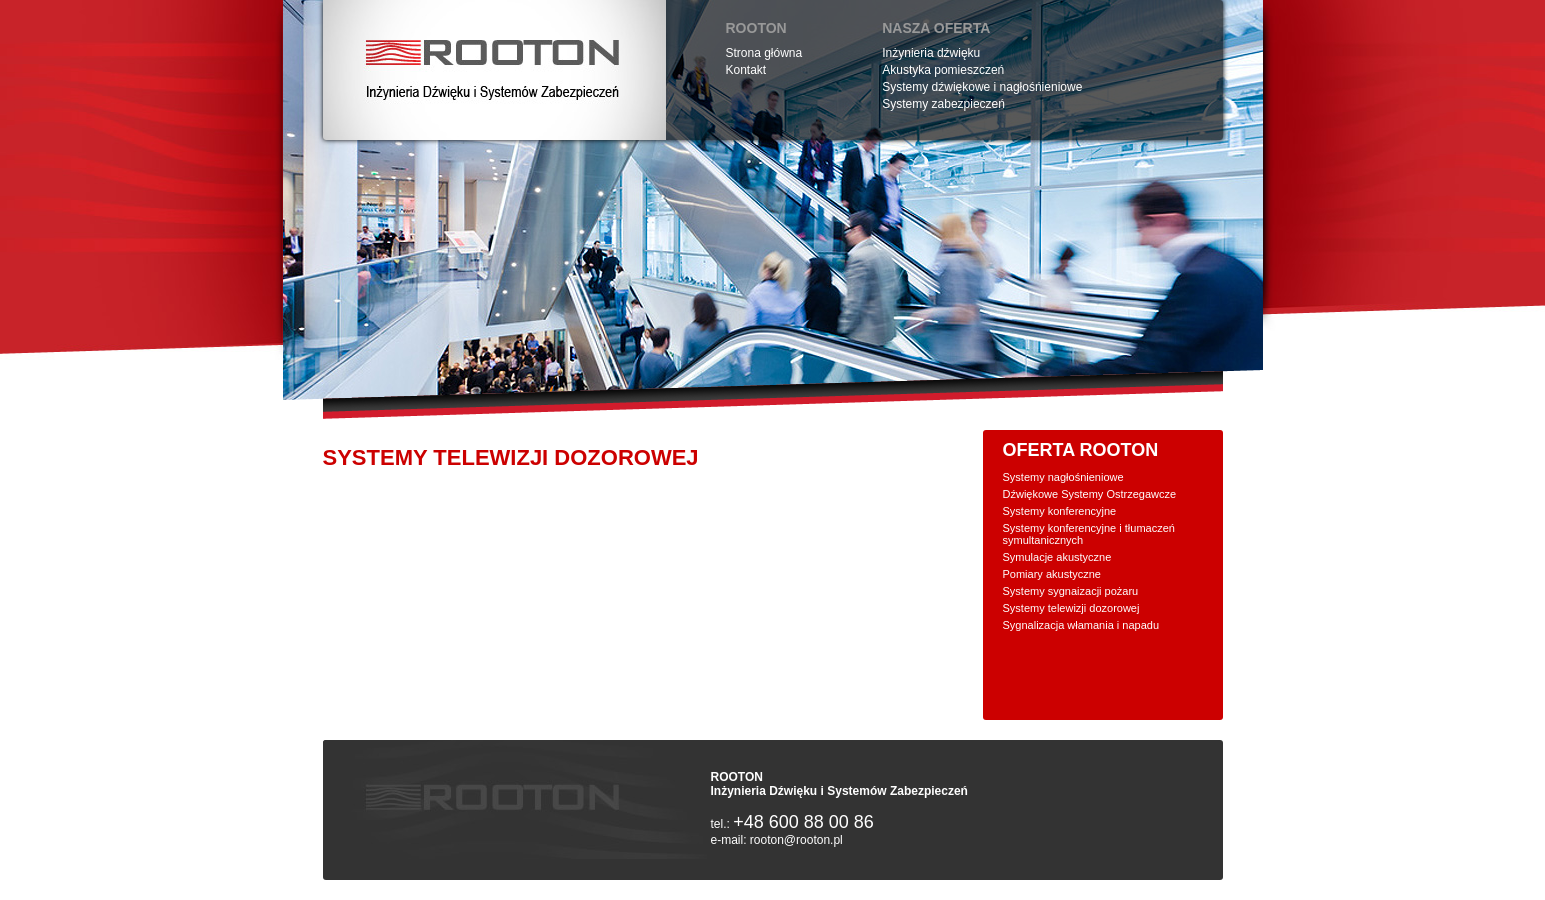  I want to click on Systemy nagłośnieniowe, so click(1063, 477).